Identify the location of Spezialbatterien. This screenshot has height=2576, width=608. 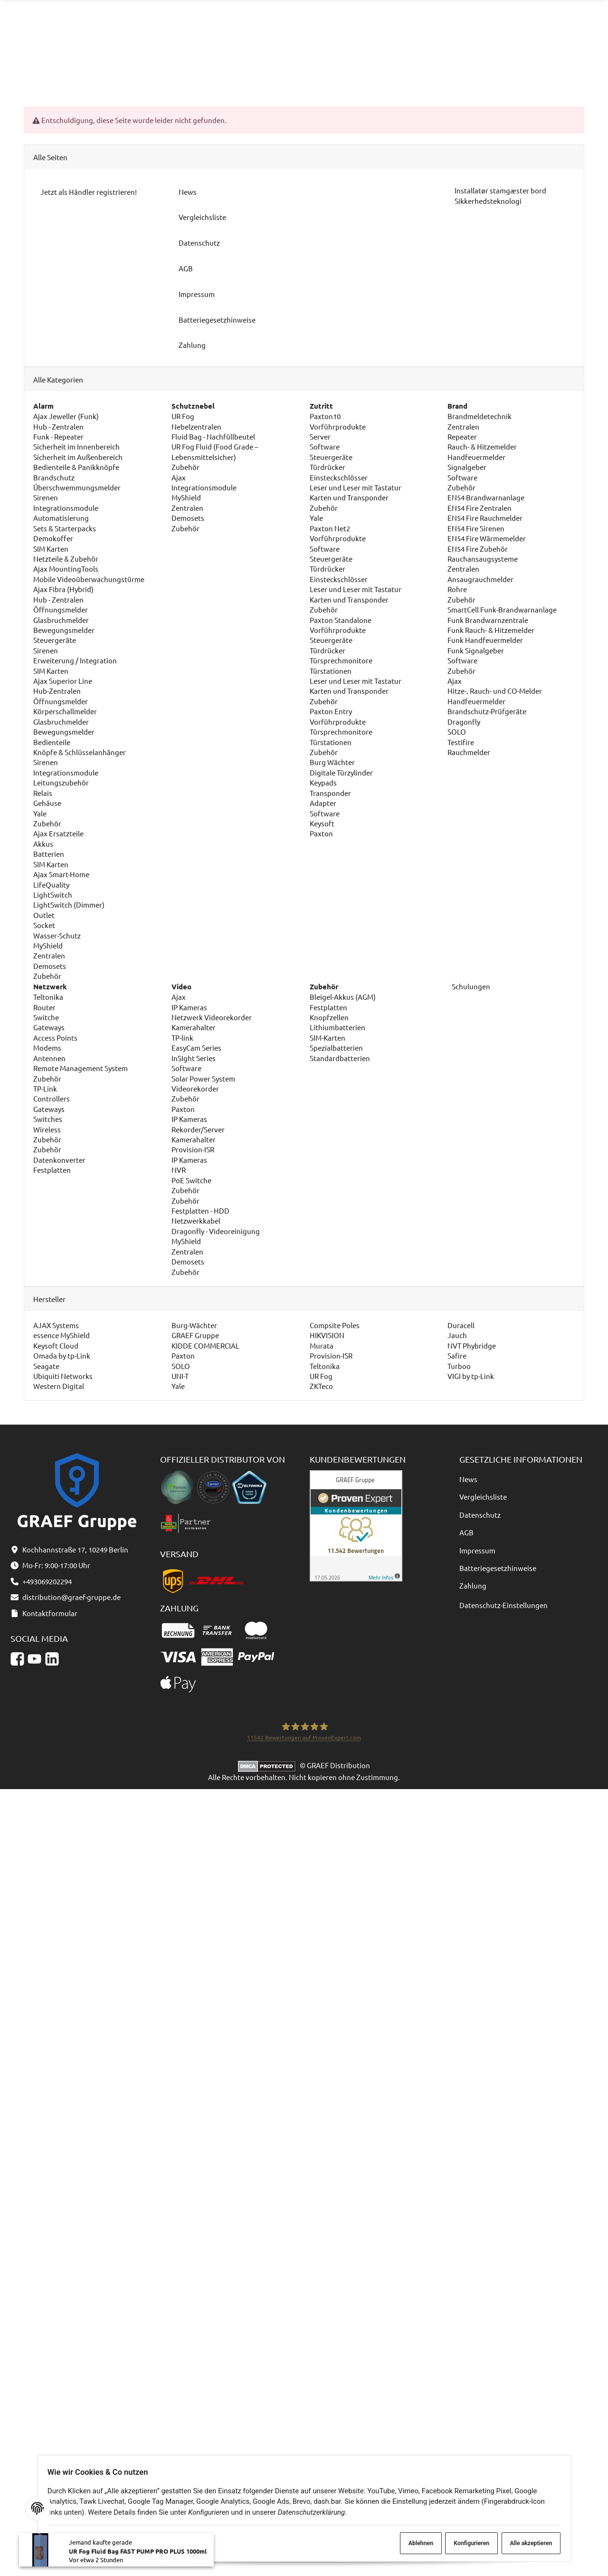
(336, 1048).